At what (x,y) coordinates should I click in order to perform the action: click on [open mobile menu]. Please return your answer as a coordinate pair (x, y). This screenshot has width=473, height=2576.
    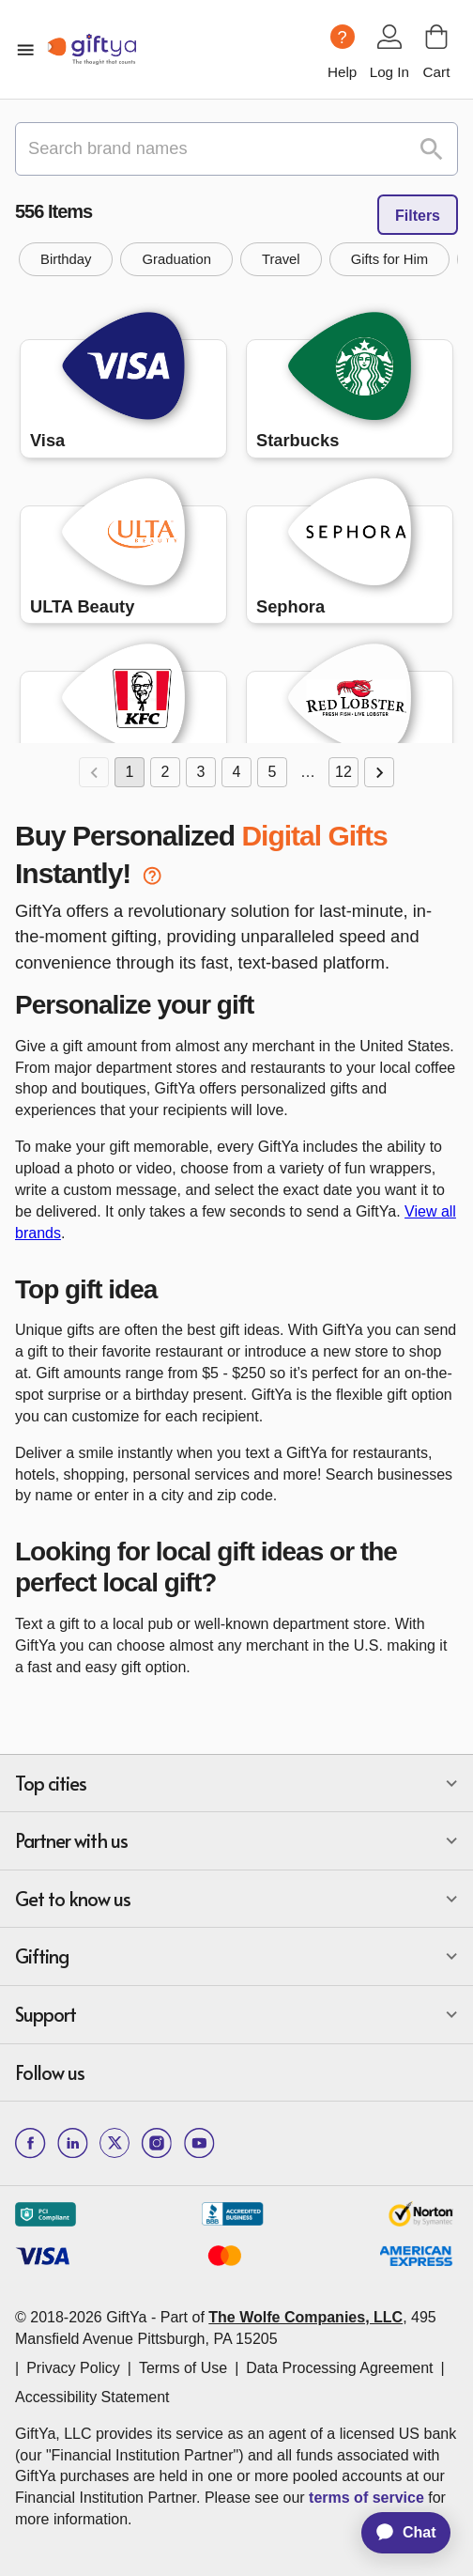
    Looking at the image, I should click on (25, 49).